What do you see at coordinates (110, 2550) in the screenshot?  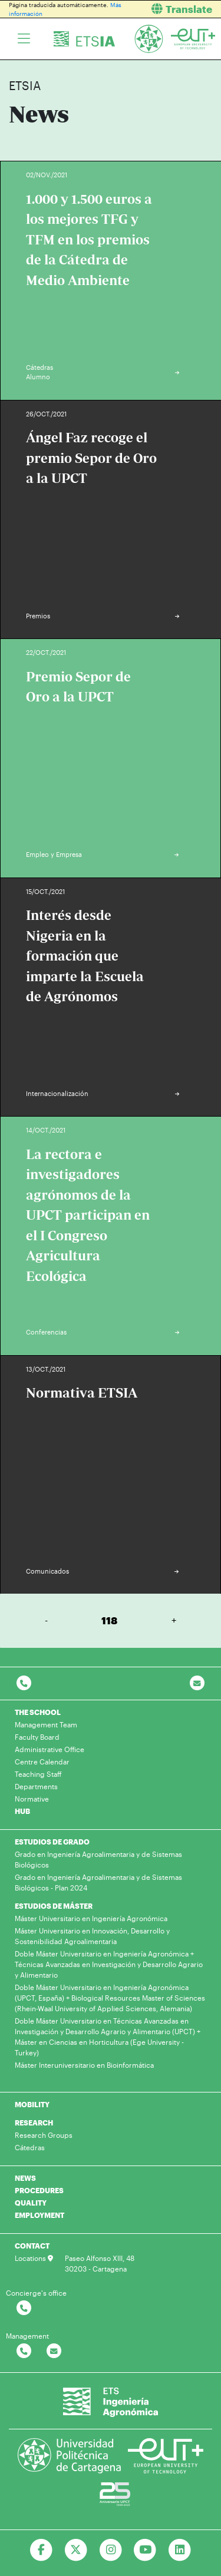 I see `[Ir a Instagram]` at bounding box center [110, 2550].